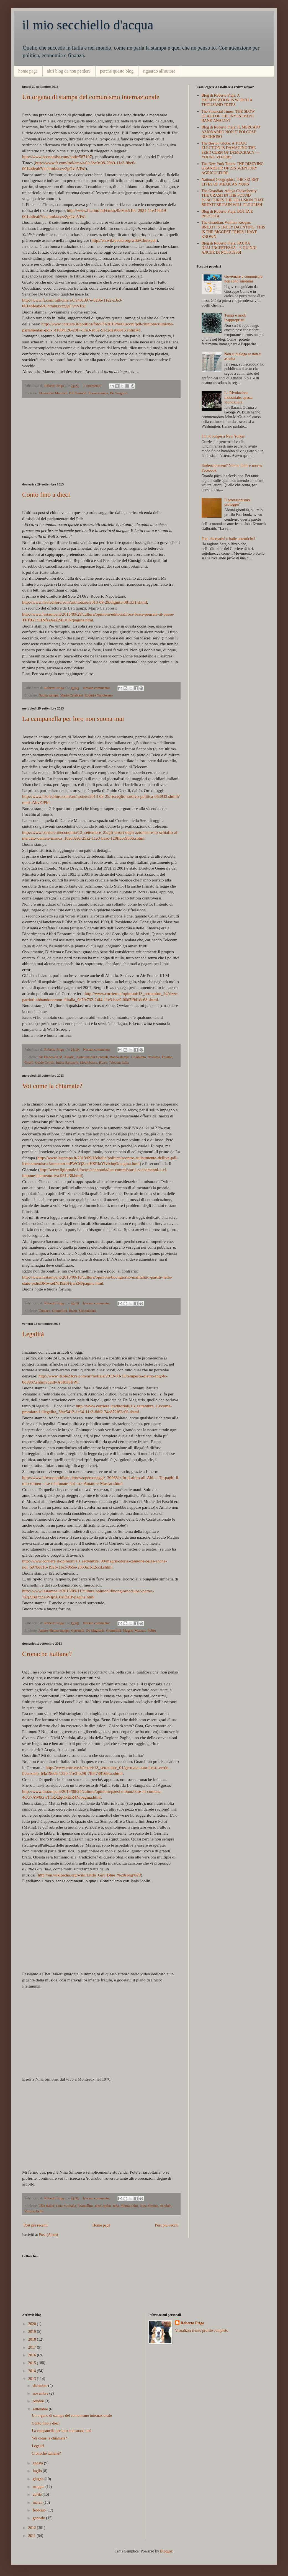  What do you see at coordinates (32, 2355) in the screenshot?
I see `2016` at bounding box center [32, 2355].